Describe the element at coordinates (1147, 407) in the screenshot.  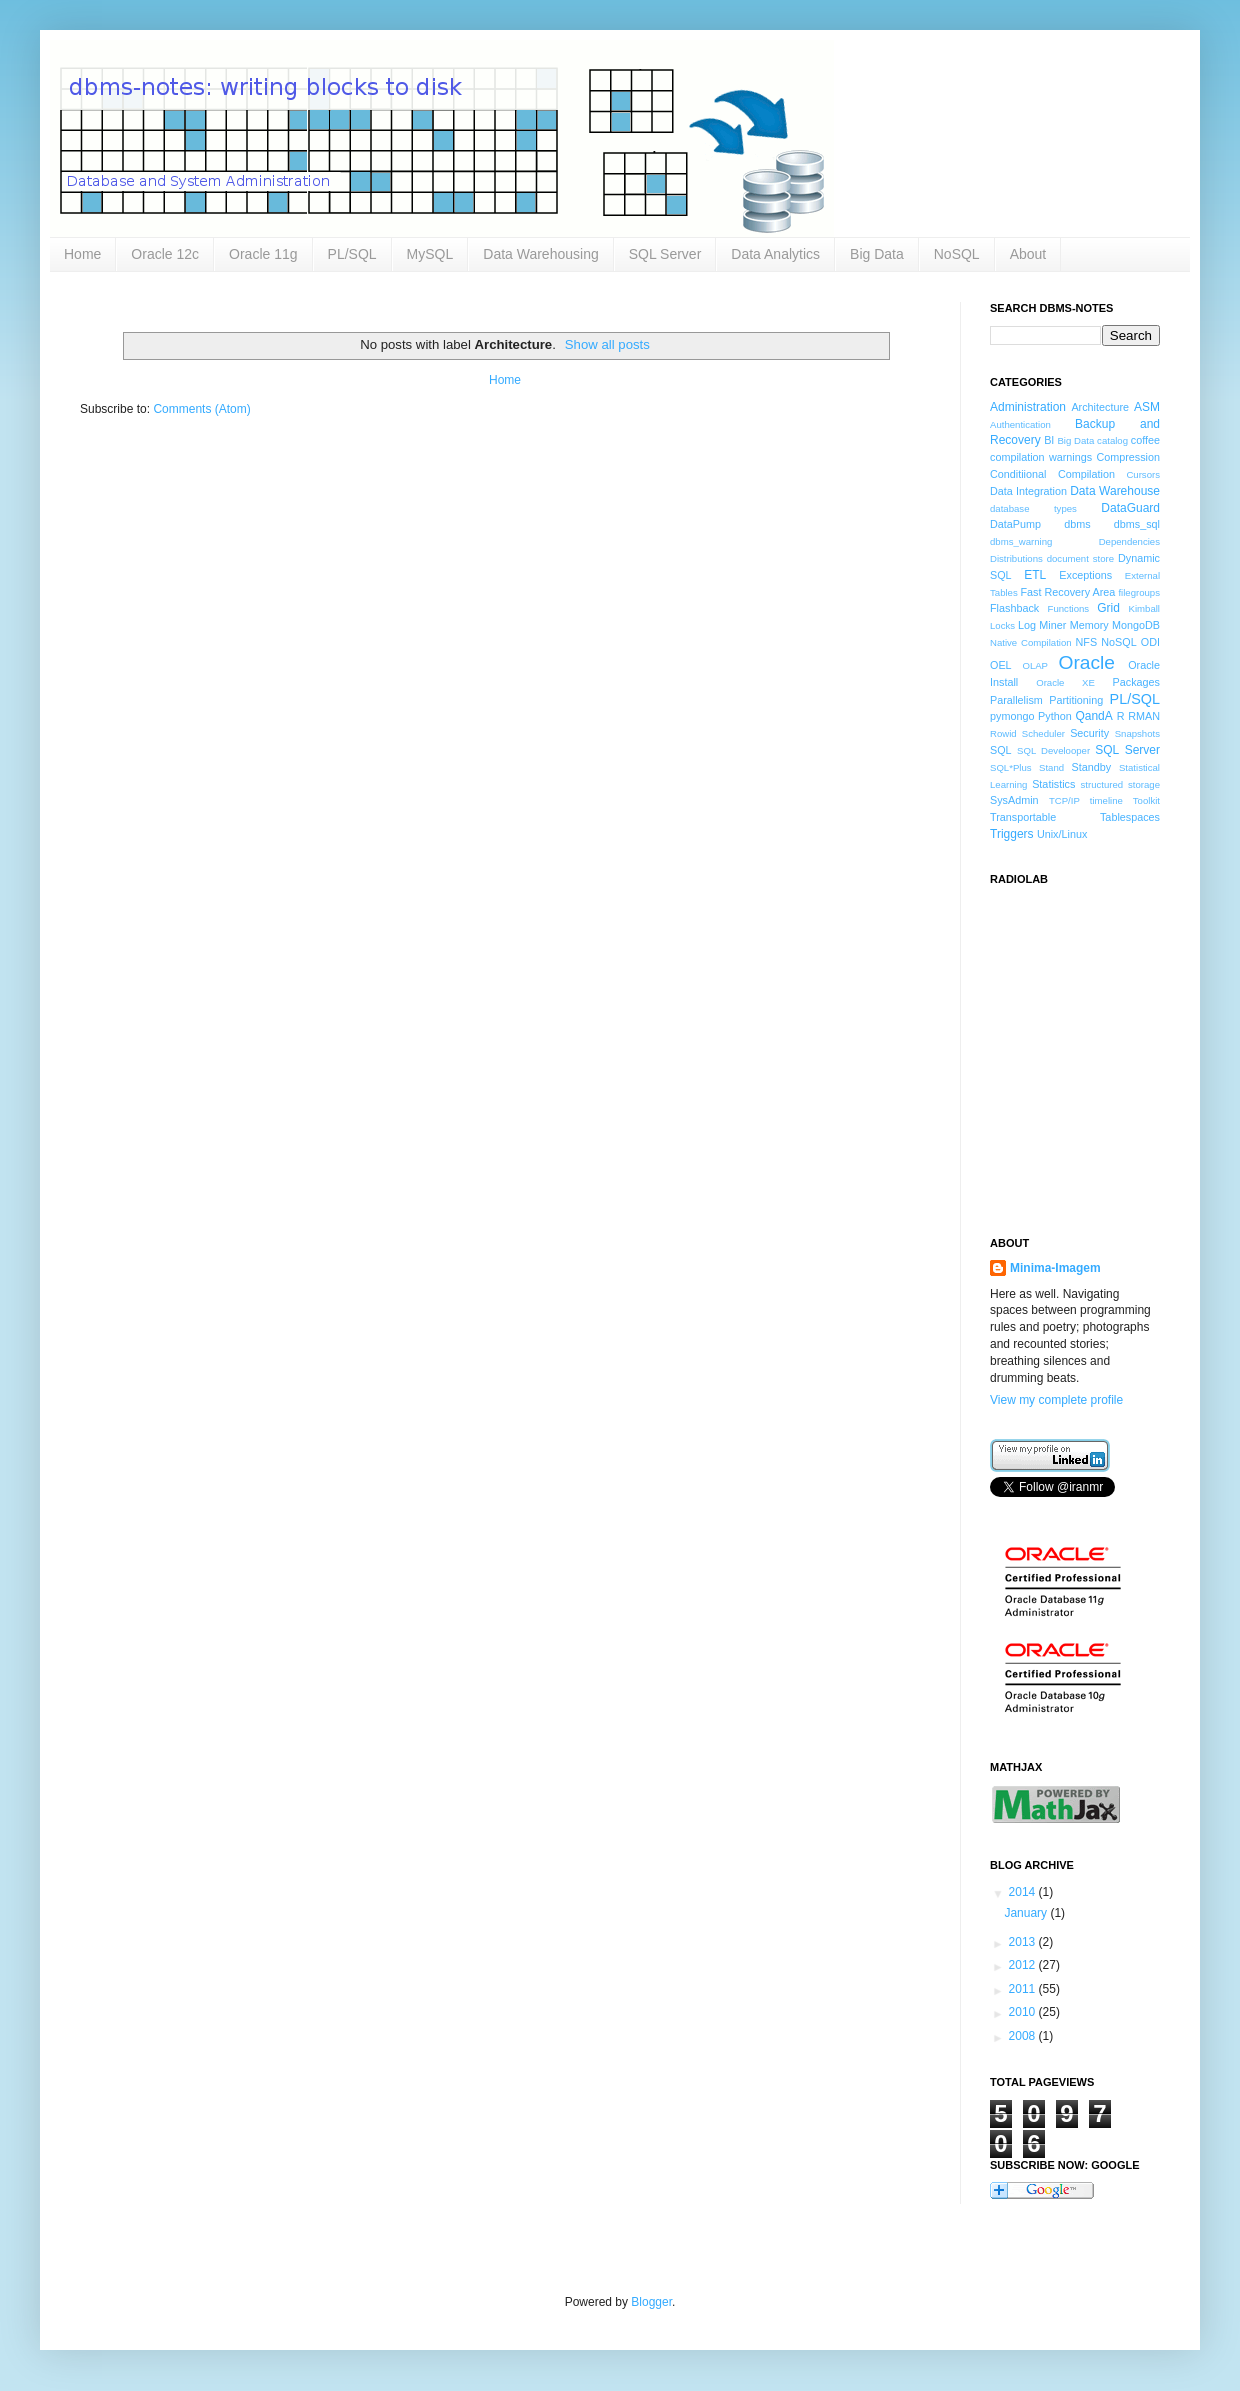
I see `ASM` at that location.